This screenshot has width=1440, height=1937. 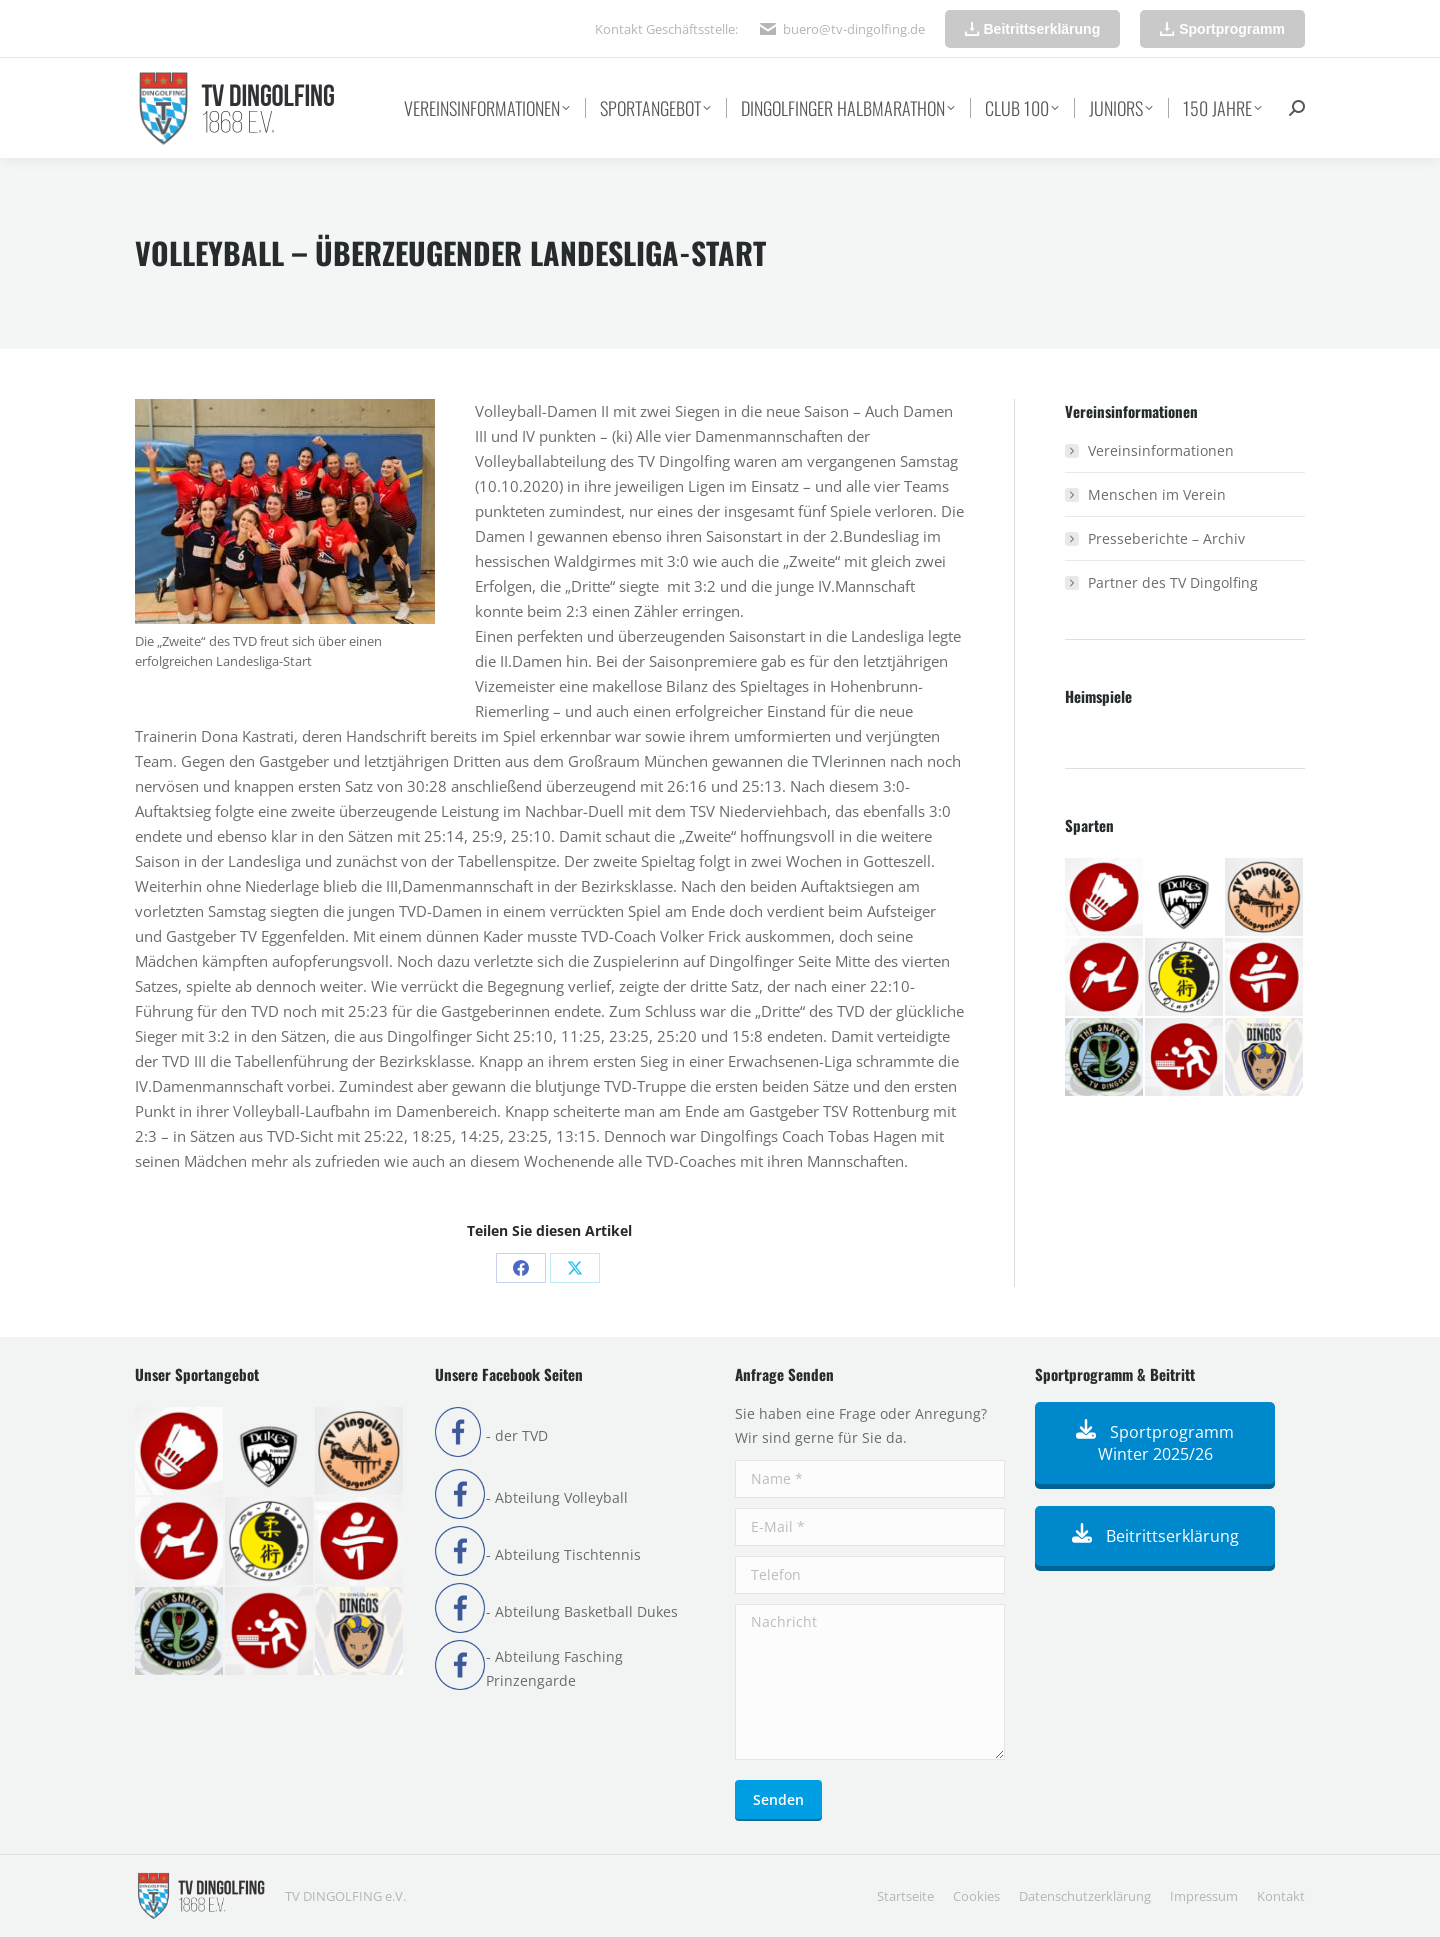 What do you see at coordinates (1157, 494) in the screenshot?
I see `Menschen im Verein` at bounding box center [1157, 494].